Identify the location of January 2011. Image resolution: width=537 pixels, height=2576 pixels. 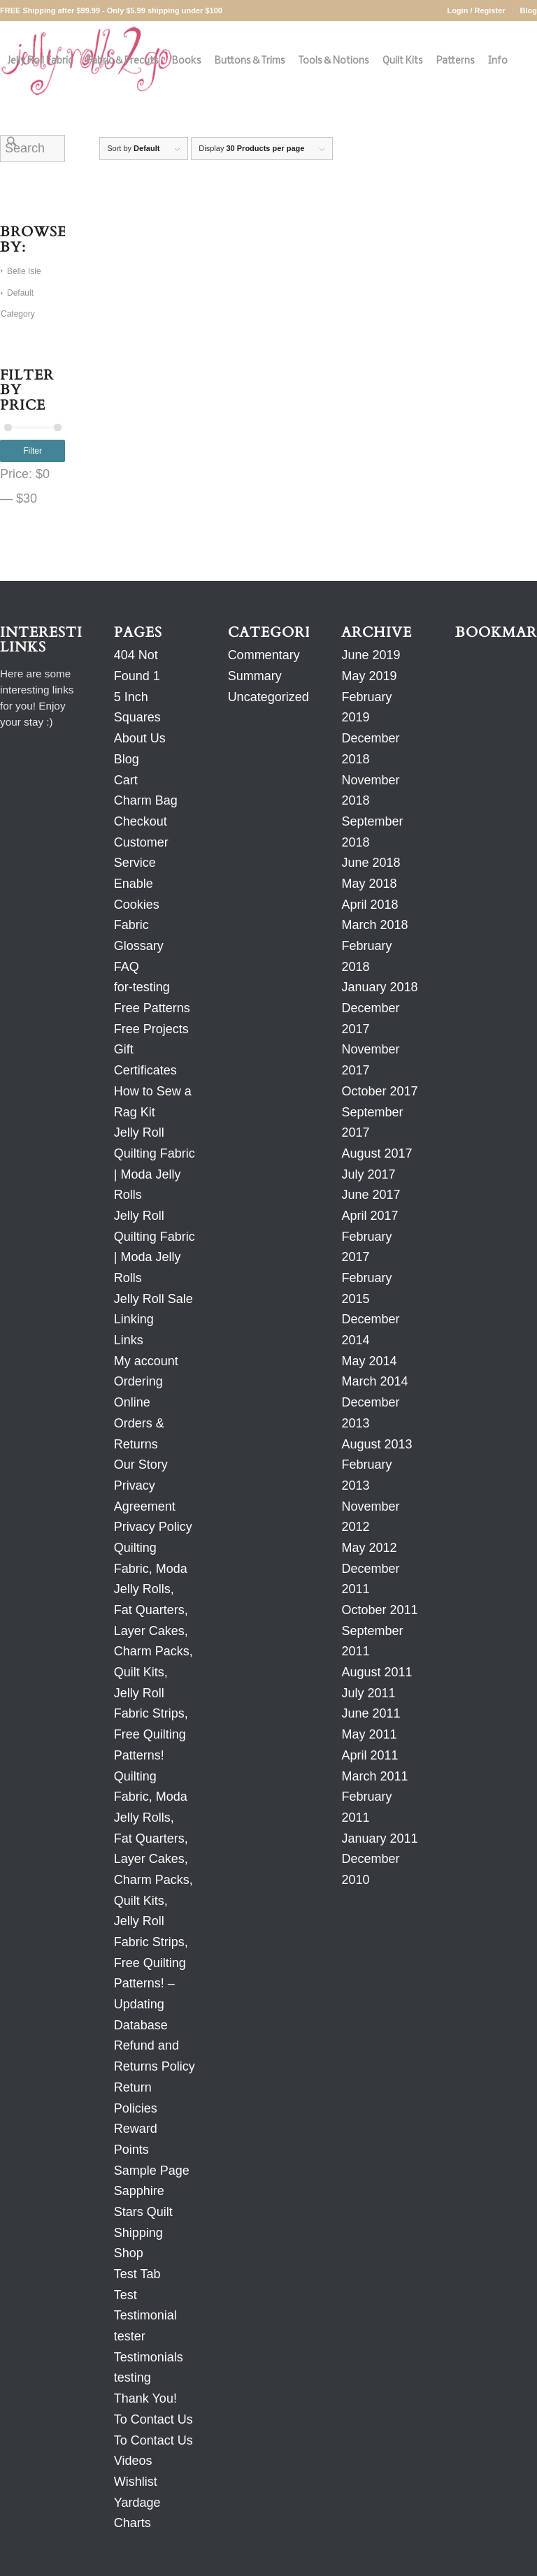
(379, 1838).